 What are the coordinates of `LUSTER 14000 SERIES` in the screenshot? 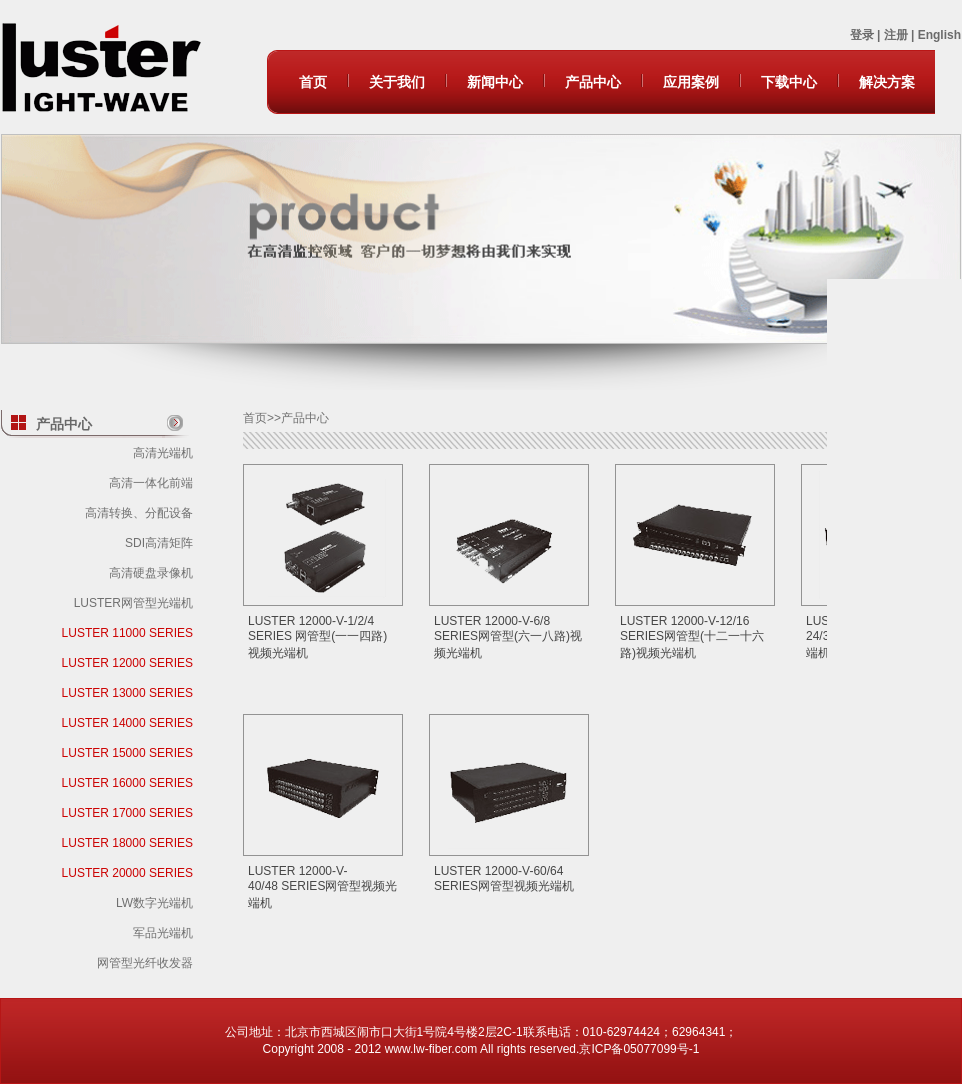 It's located at (127, 723).